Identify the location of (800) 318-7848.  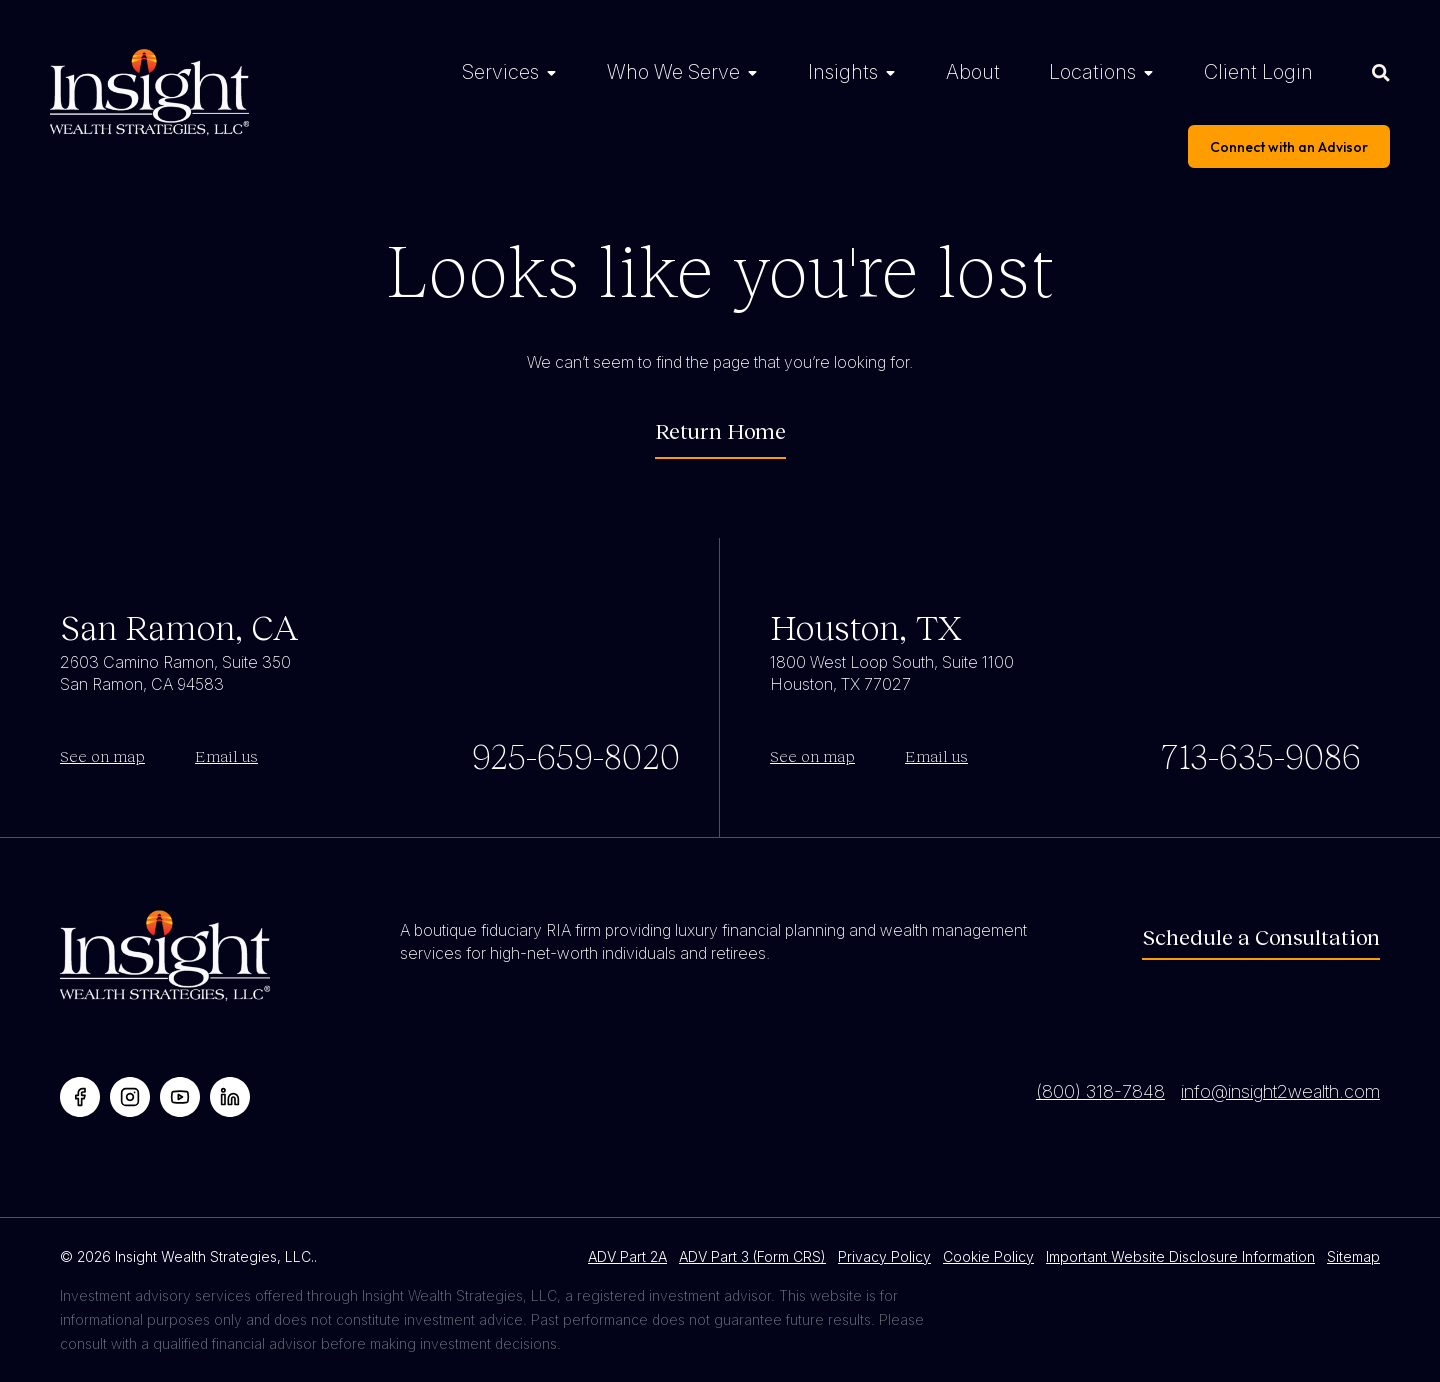
(1100, 1091).